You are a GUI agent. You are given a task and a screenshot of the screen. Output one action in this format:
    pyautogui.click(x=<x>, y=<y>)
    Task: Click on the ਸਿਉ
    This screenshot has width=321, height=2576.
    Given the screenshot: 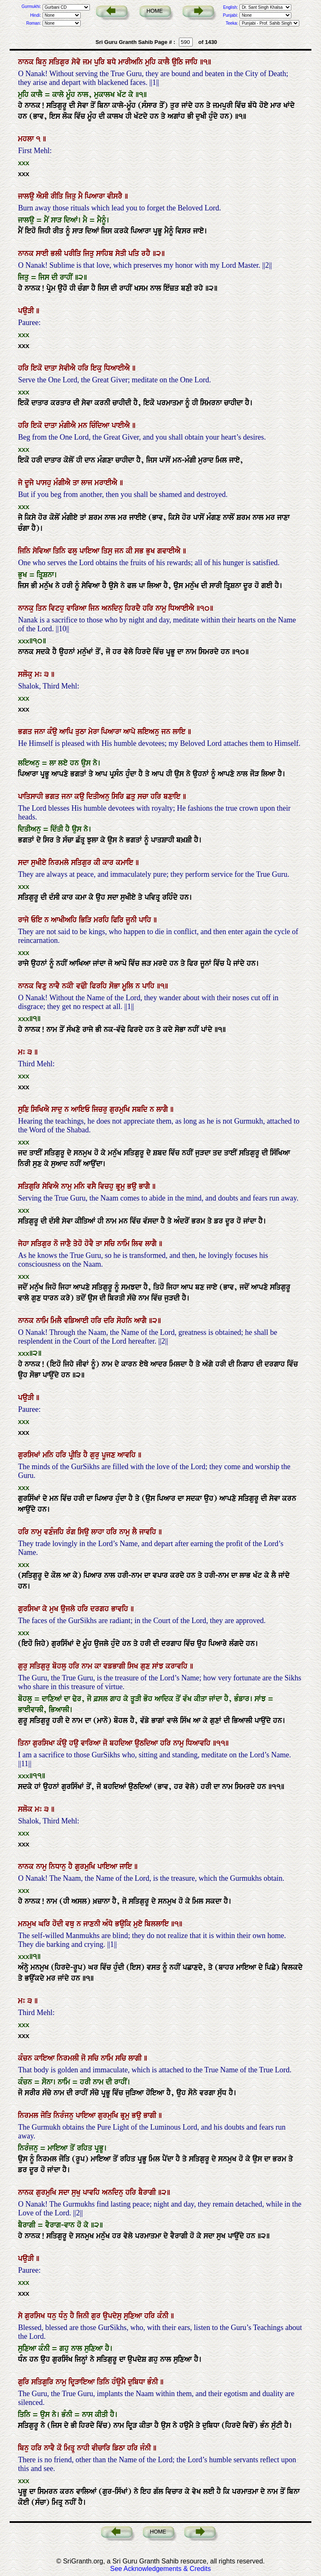 What is the action you would take?
    pyautogui.click(x=84, y=1532)
    